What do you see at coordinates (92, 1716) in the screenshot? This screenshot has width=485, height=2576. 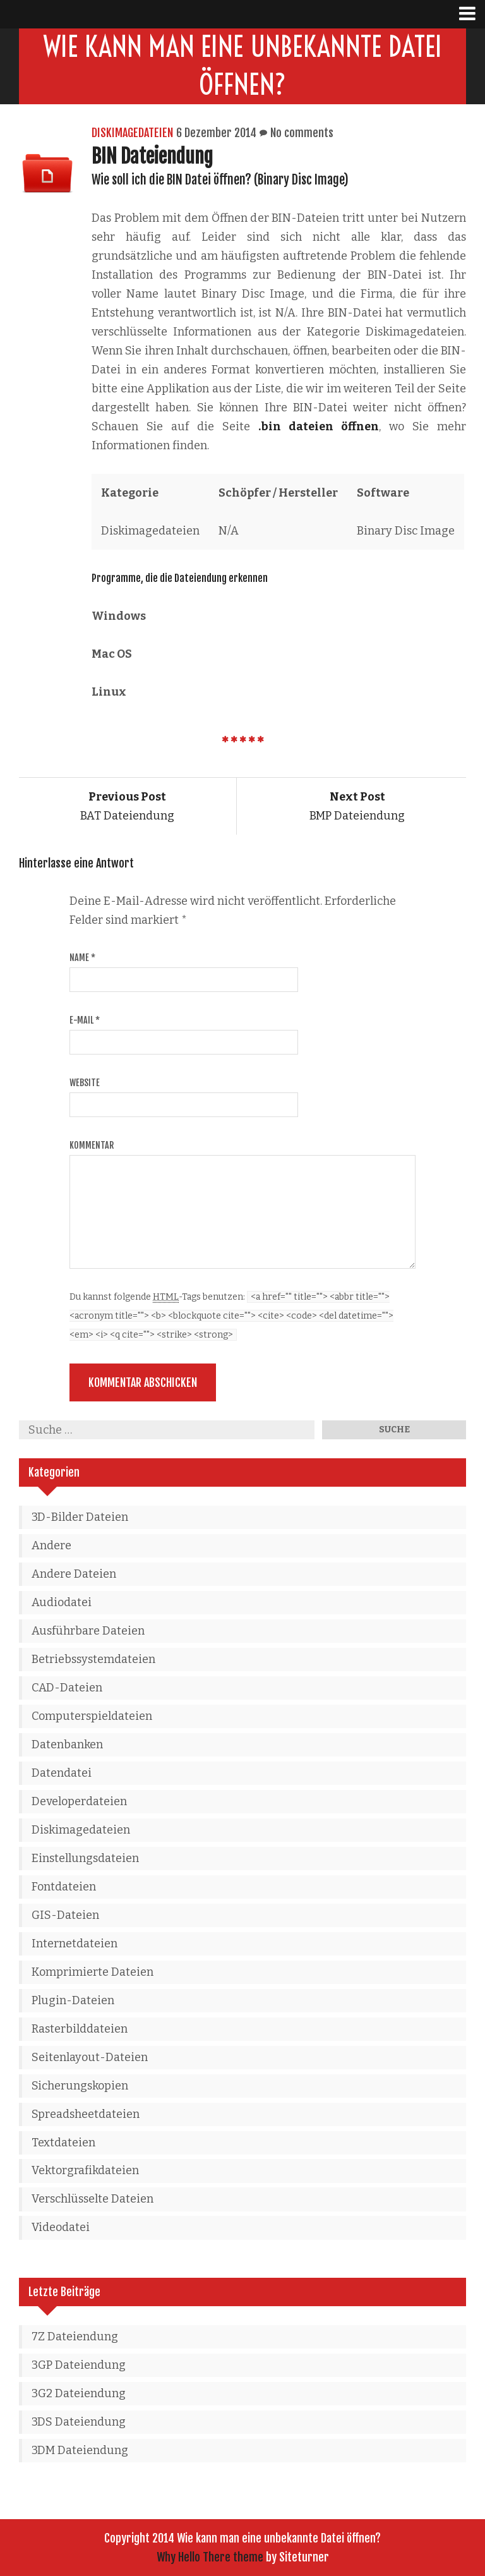 I see `Computerspieldateien` at bounding box center [92, 1716].